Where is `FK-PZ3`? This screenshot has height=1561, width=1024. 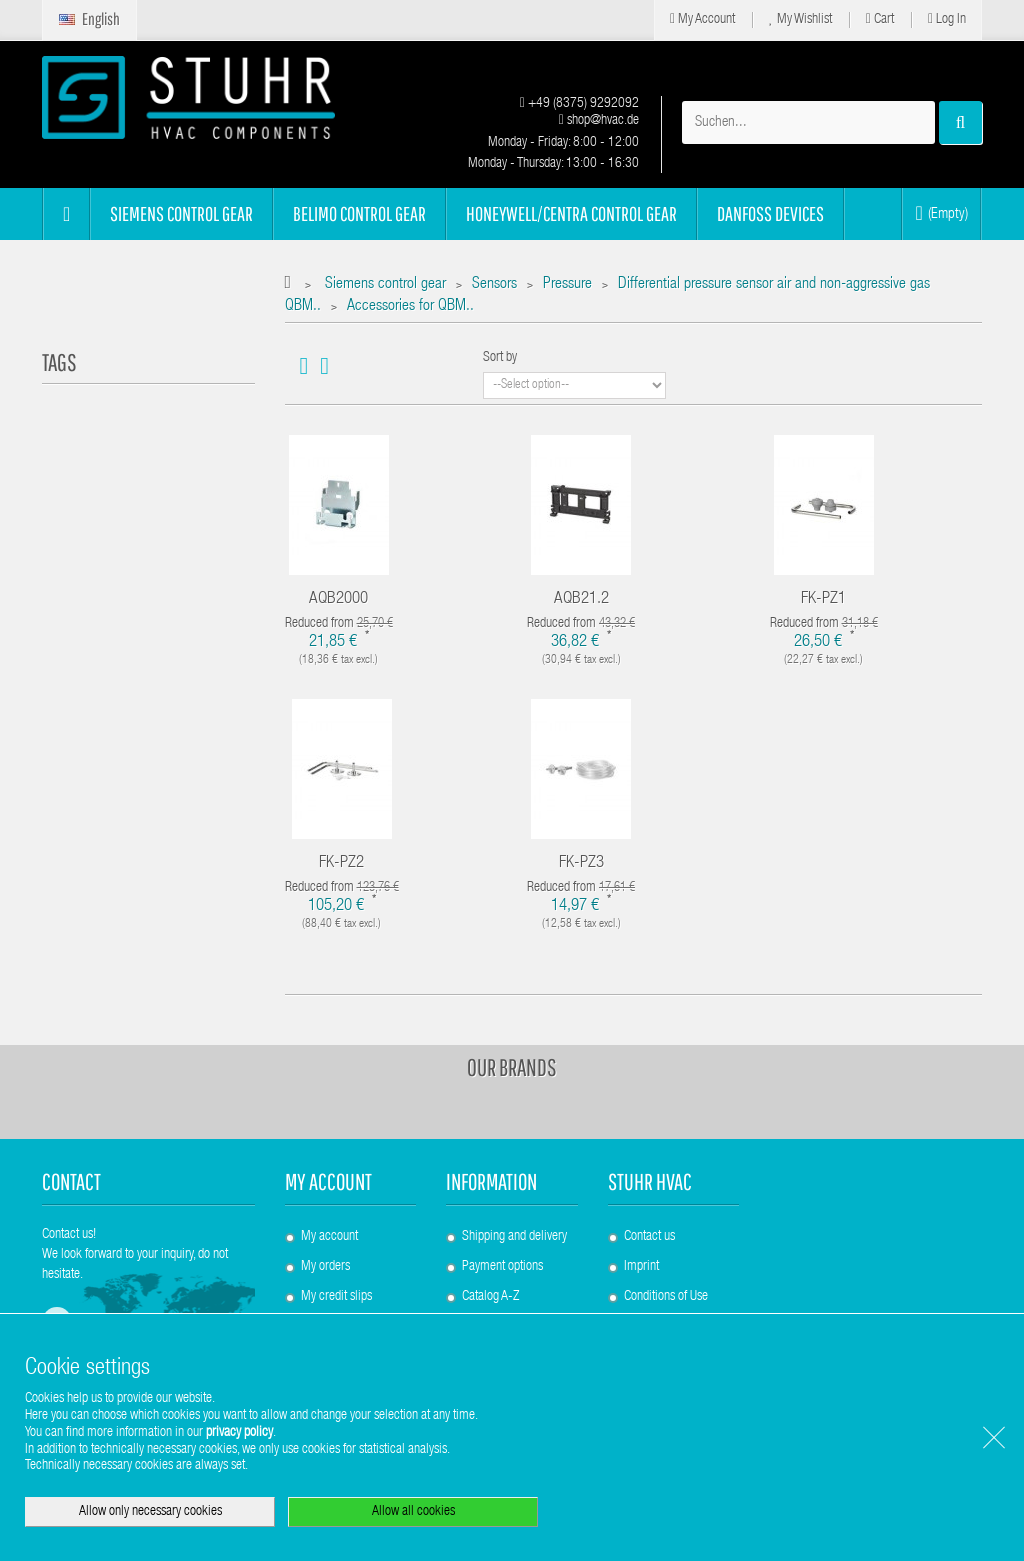 FK-PZ3 is located at coordinates (581, 863).